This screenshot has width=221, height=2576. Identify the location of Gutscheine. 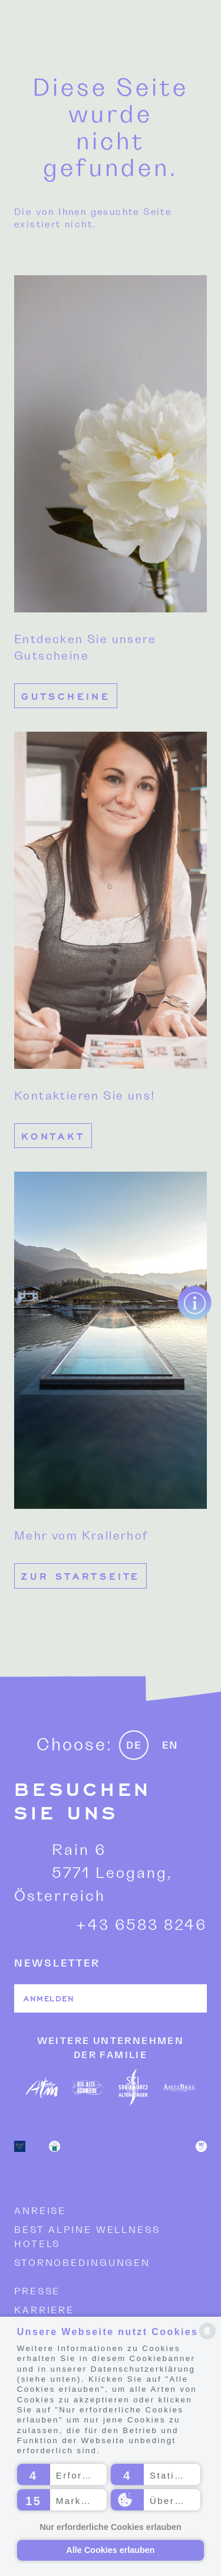
(65, 696).